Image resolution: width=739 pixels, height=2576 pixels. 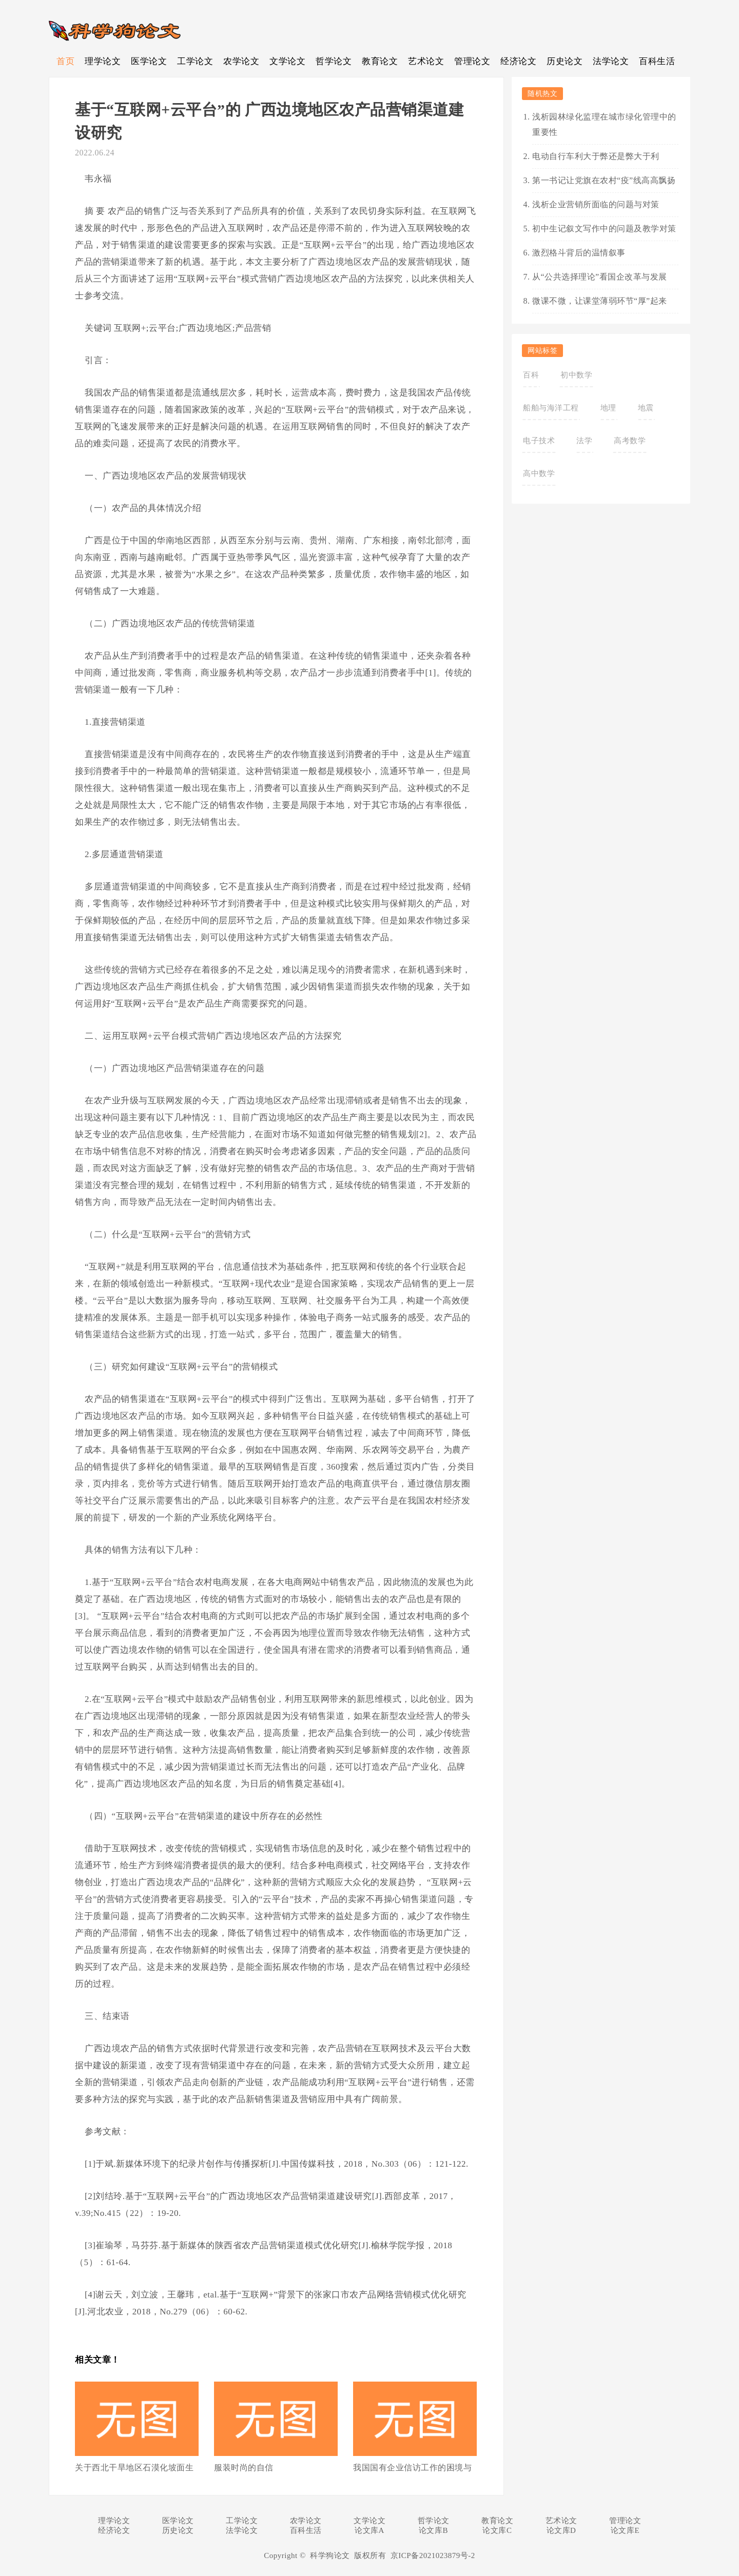 What do you see at coordinates (472, 61) in the screenshot?
I see `管理论文` at bounding box center [472, 61].